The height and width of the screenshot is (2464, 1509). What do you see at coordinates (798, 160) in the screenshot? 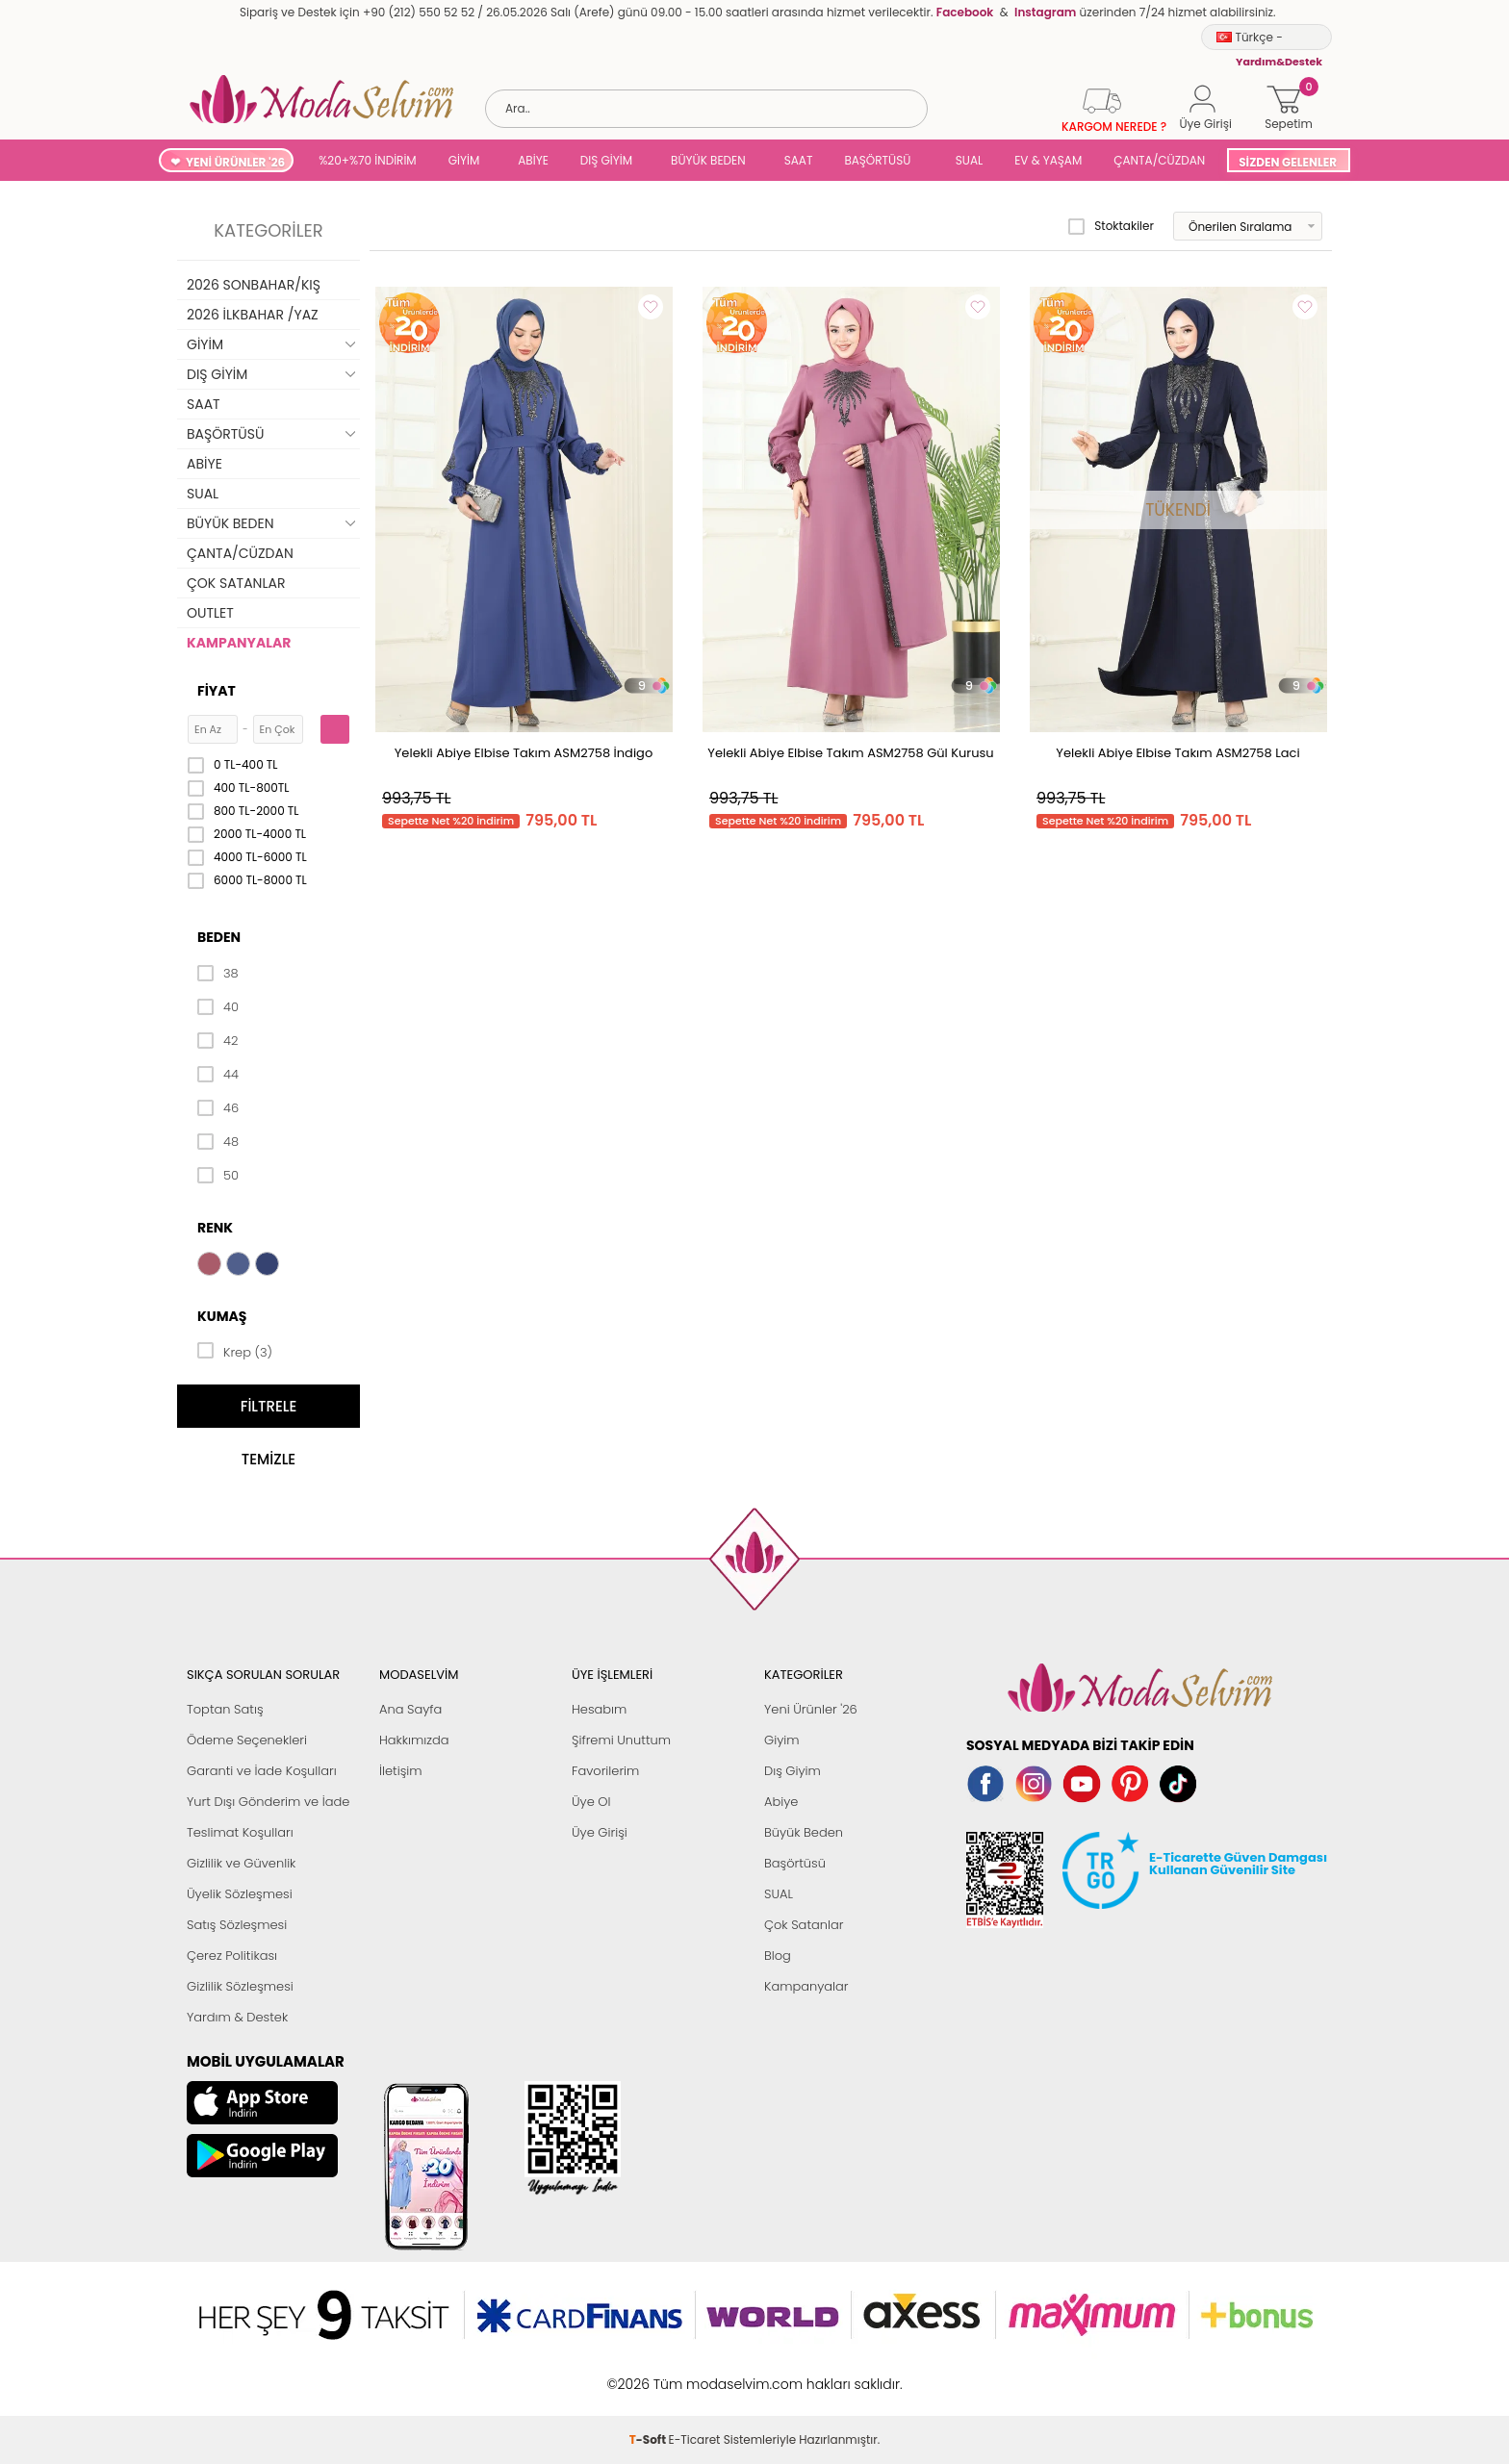
I see `SAAT` at bounding box center [798, 160].